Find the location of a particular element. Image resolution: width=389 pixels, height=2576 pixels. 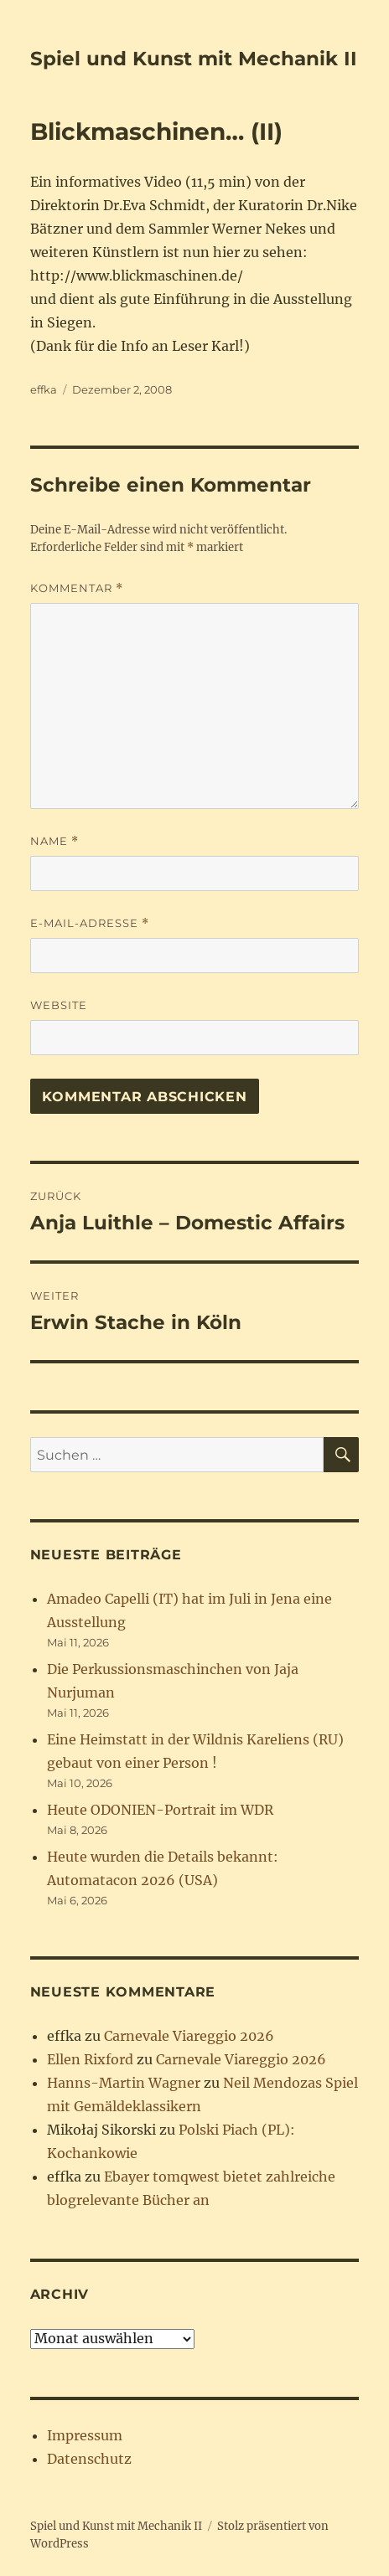

Ellen Rixford is located at coordinates (90, 2059).